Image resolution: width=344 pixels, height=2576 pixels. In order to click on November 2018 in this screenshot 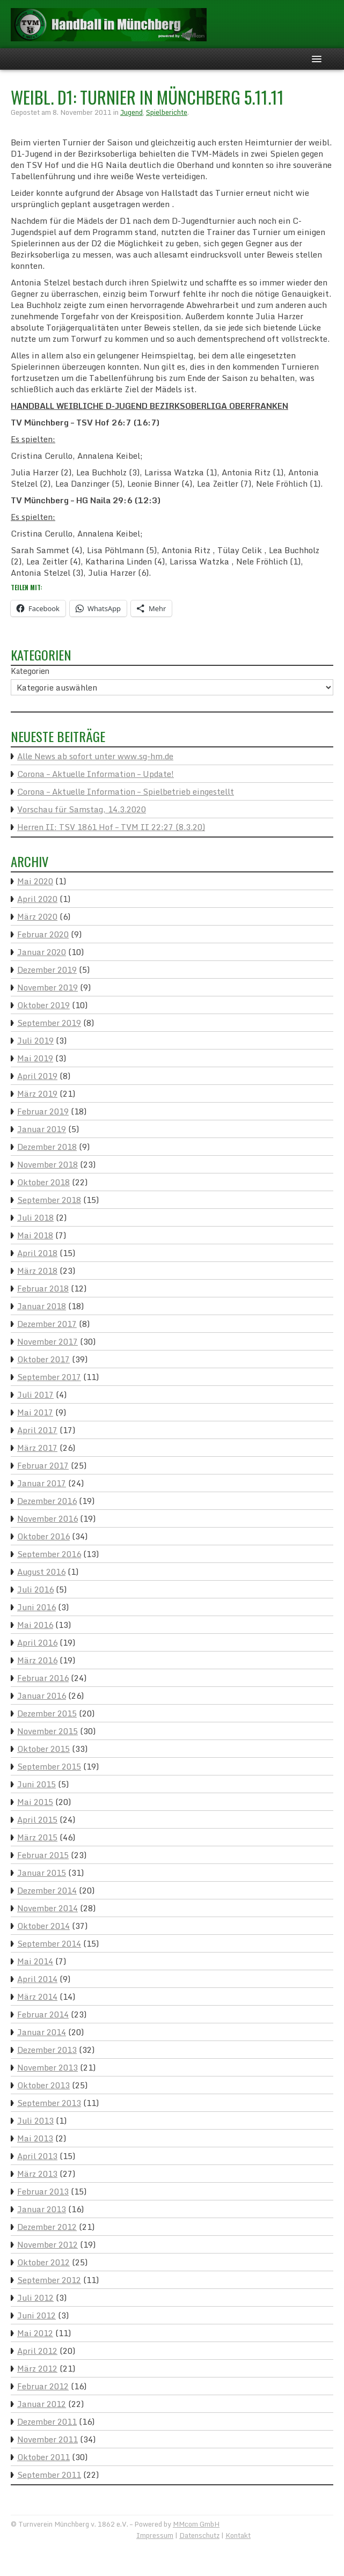, I will do `click(47, 1164)`.